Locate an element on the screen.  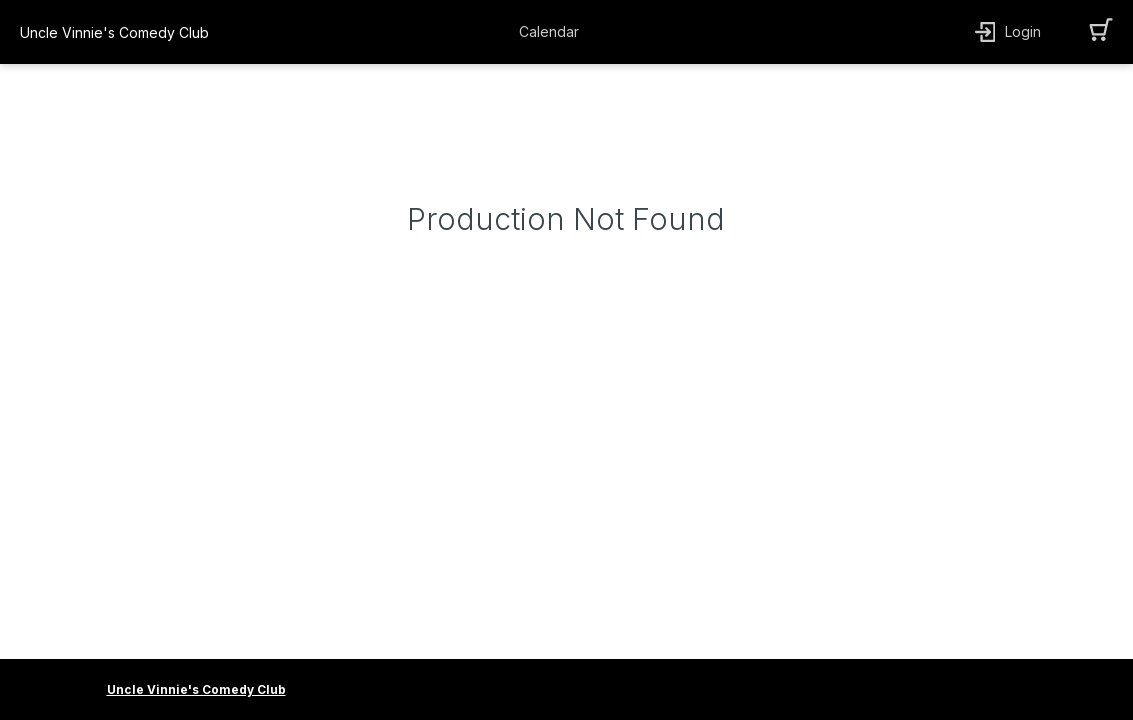
[button] is located at coordinates (554, 32).